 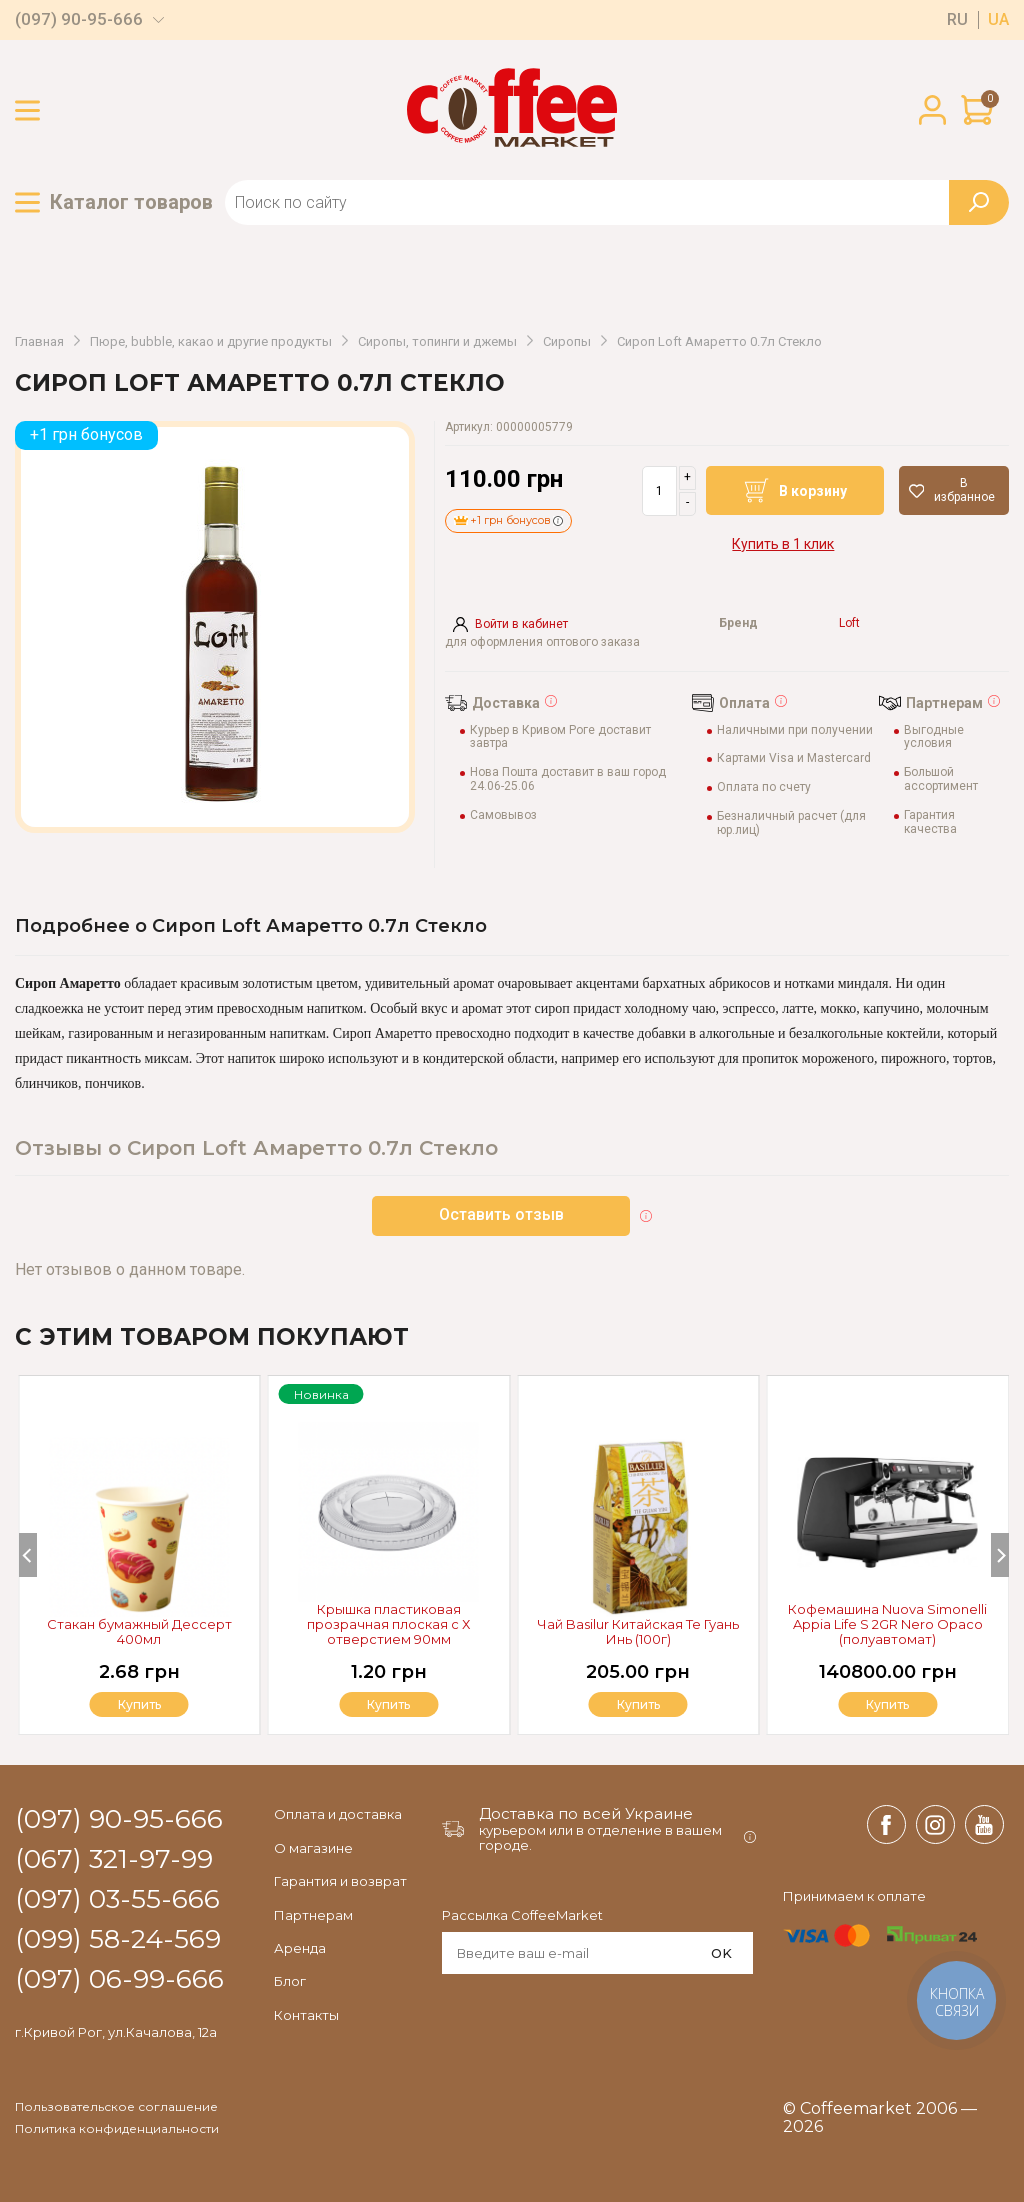 I want to click on Loft, so click(x=849, y=623).